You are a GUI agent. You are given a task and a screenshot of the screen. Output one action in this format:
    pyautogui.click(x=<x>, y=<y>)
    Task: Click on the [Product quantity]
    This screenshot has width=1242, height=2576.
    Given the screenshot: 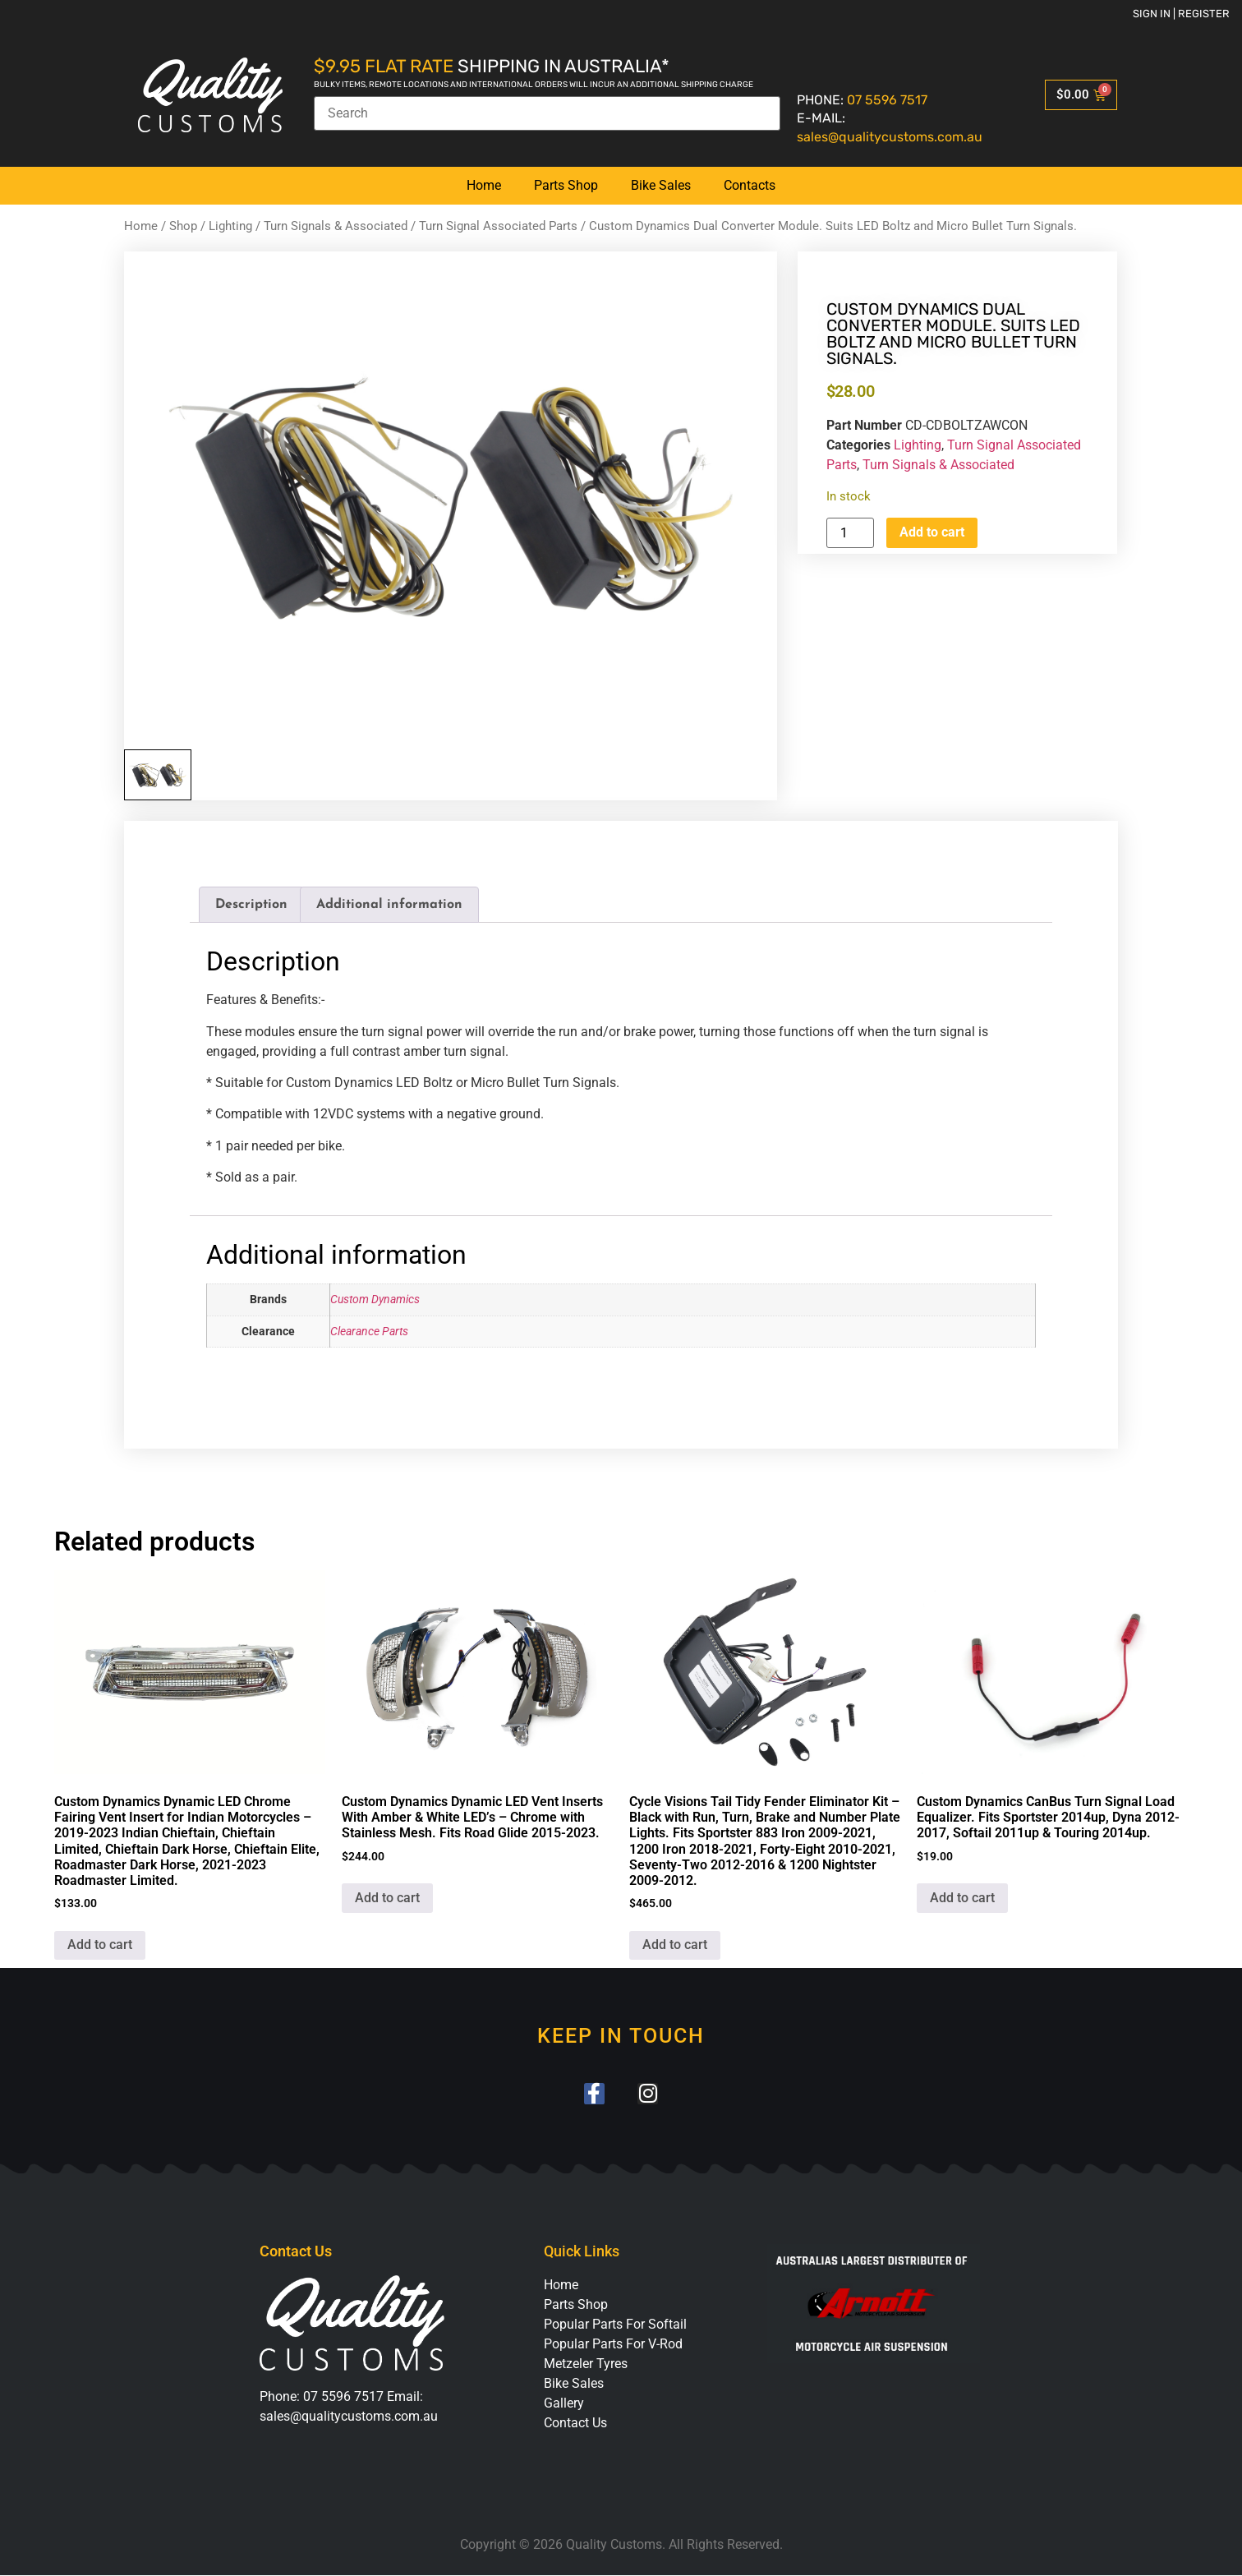 What is the action you would take?
    pyautogui.click(x=850, y=533)
    